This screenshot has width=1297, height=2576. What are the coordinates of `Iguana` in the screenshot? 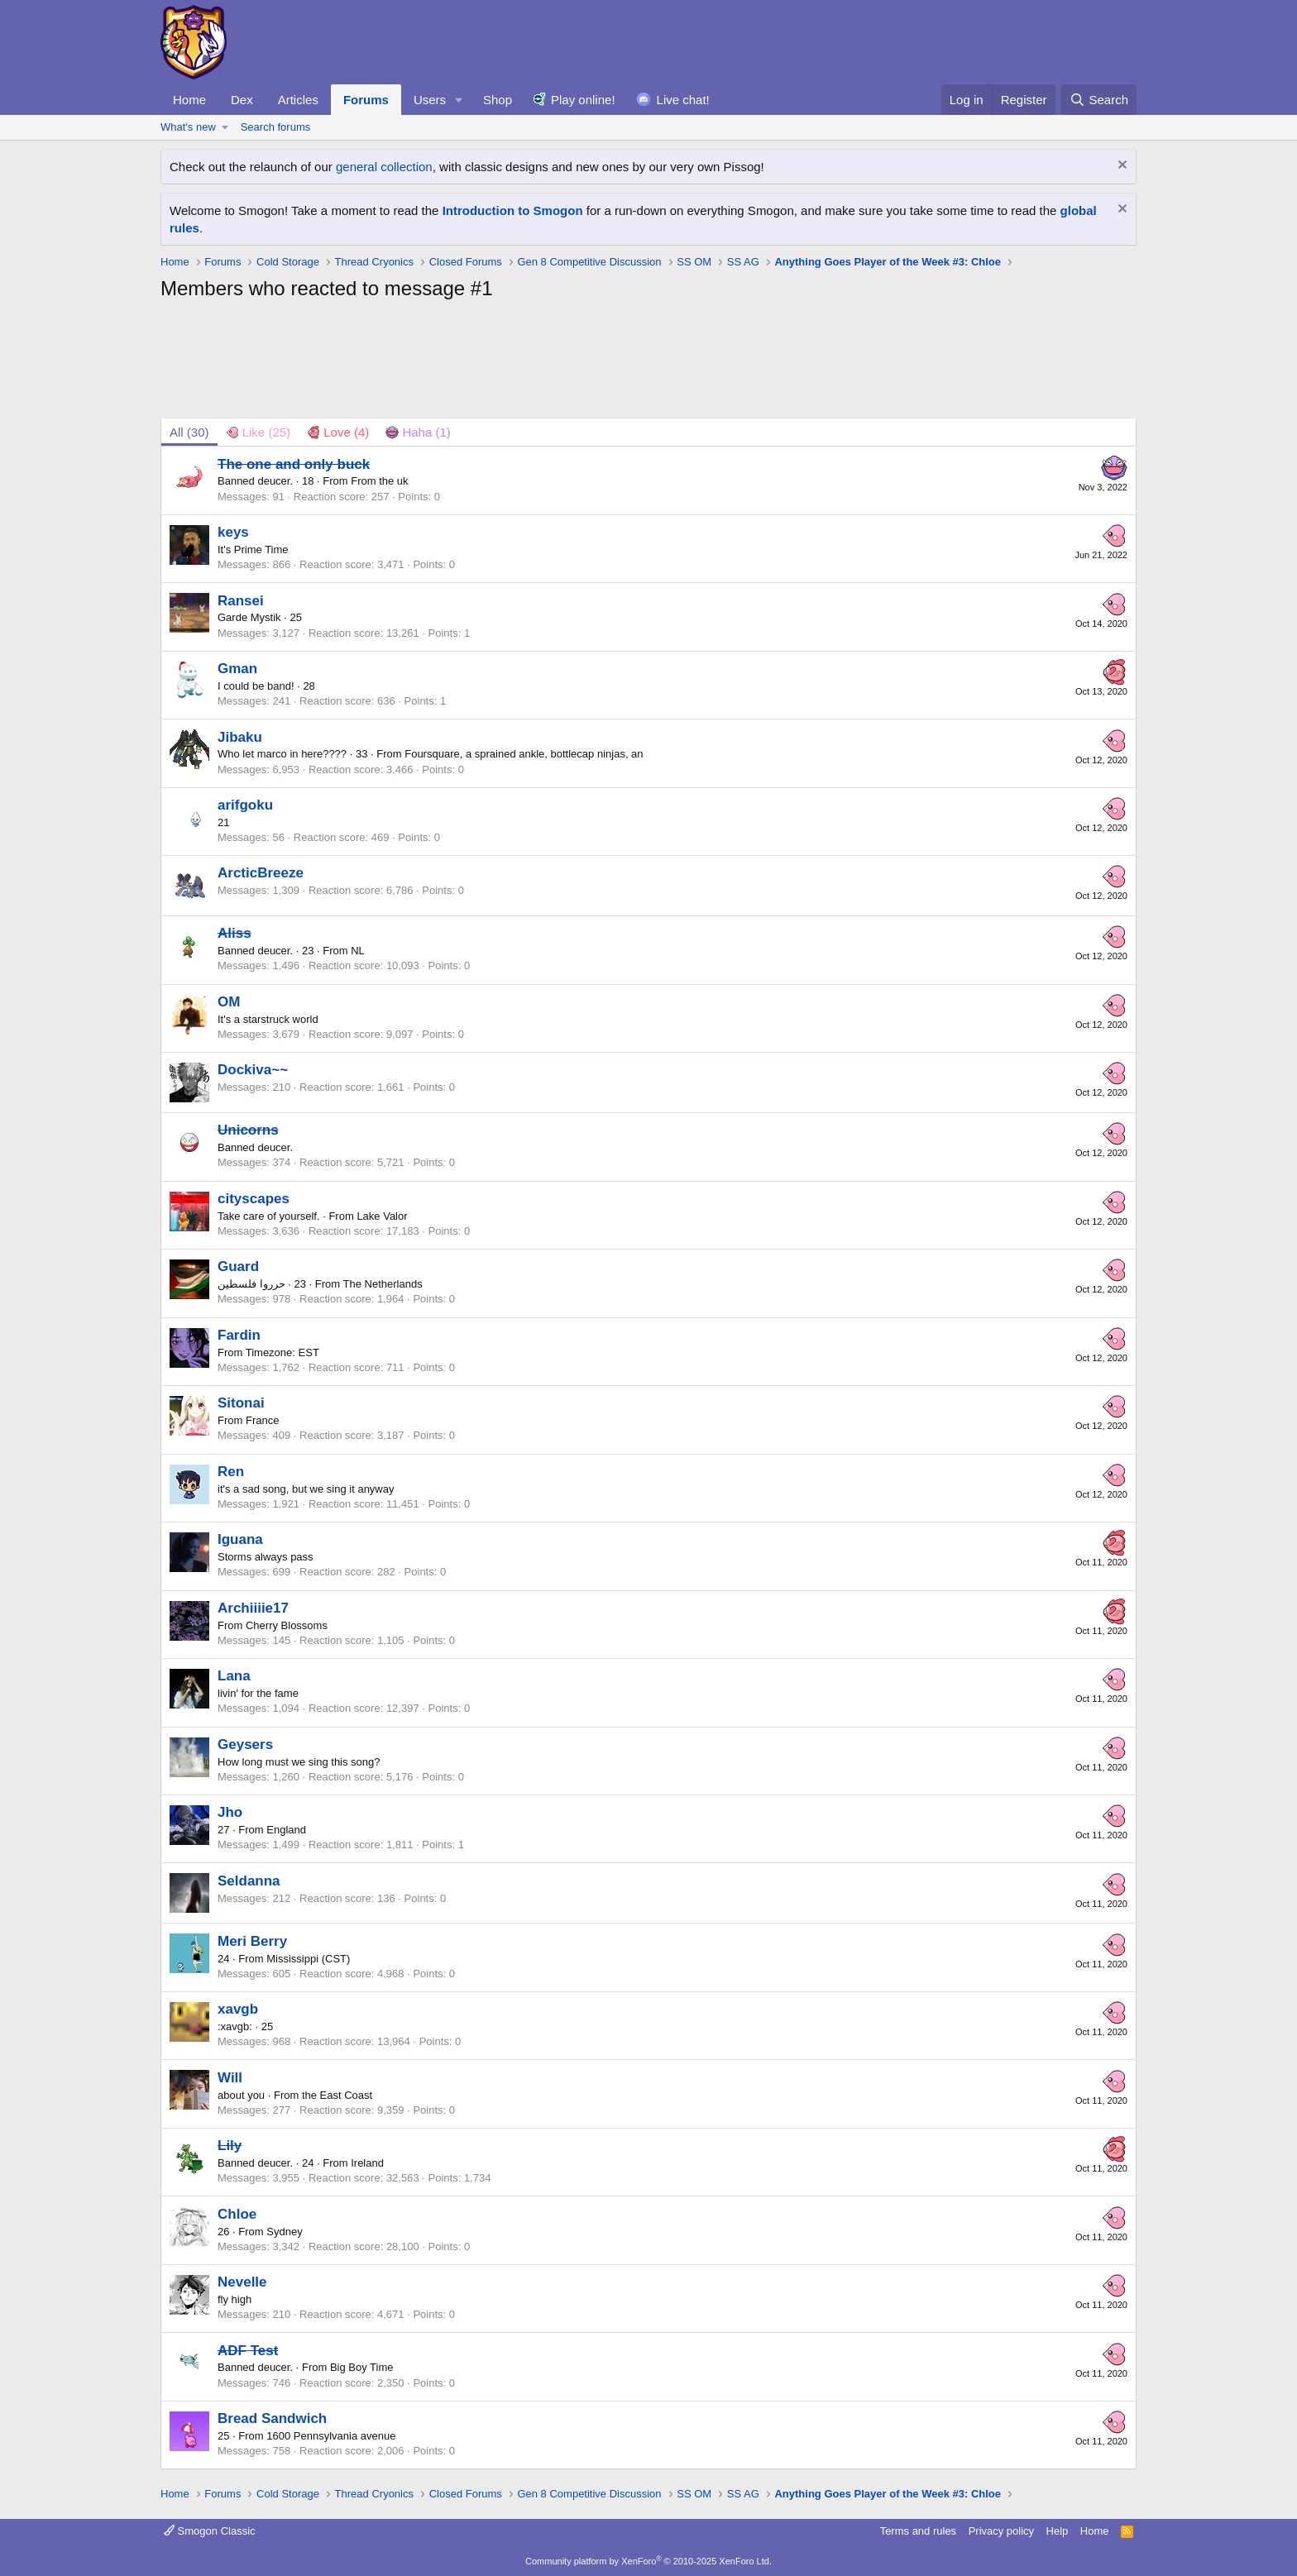 It's located at (240, 1539).